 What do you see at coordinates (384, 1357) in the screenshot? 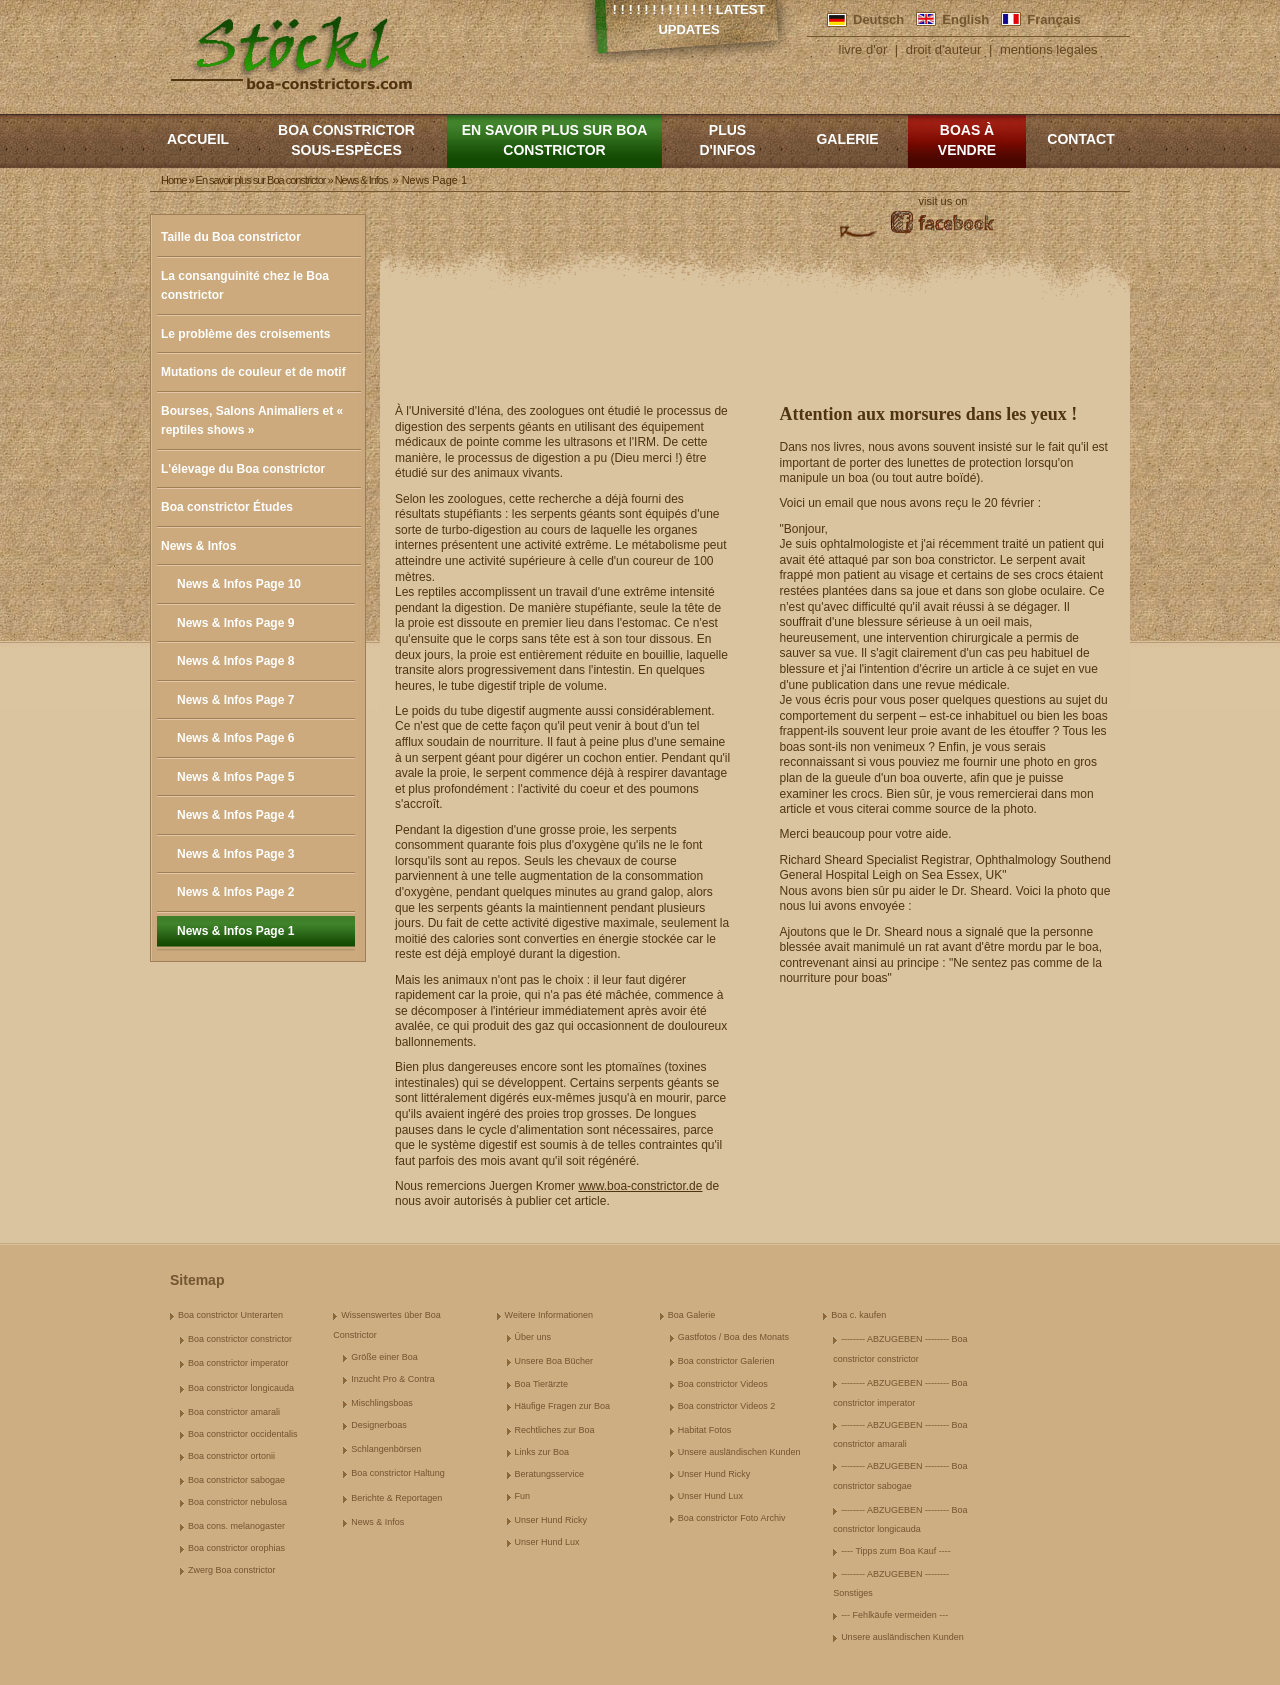
I see `Größe einer Boa` at bounding box center [384, 1357].